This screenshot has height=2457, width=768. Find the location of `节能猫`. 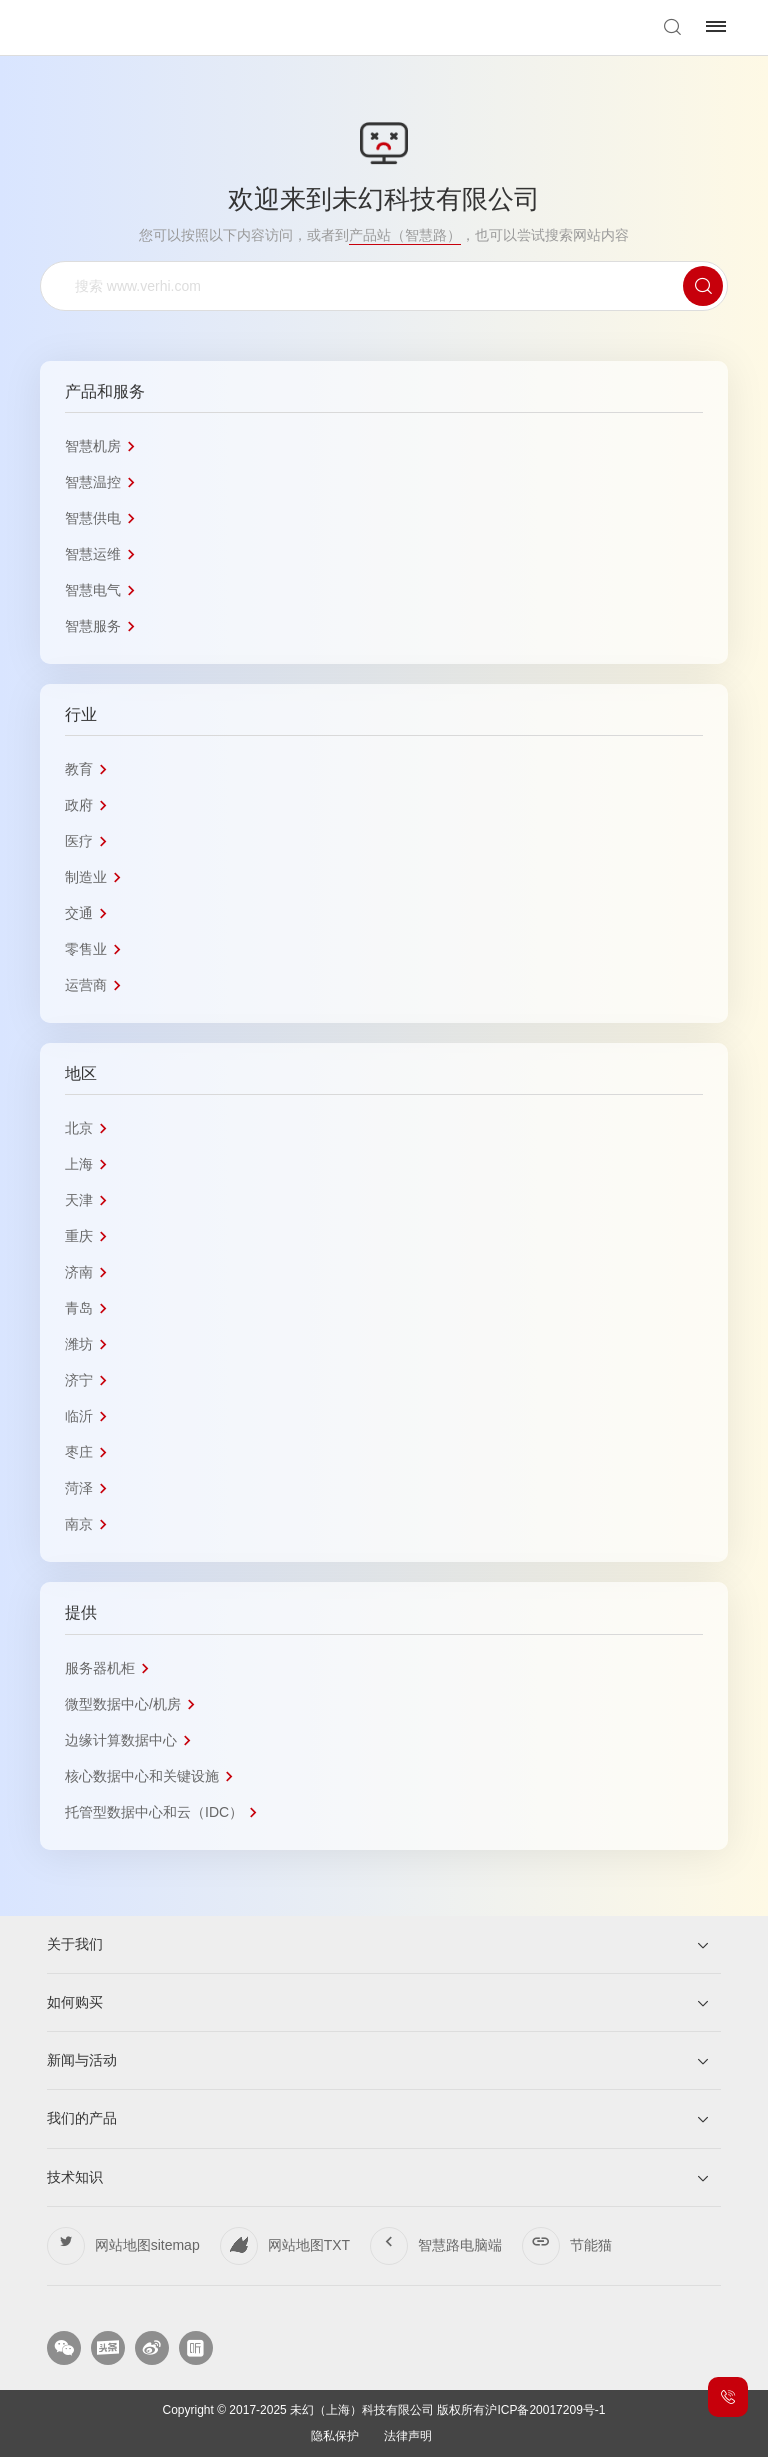

节能猫 is located at coordinates (591, 2245).